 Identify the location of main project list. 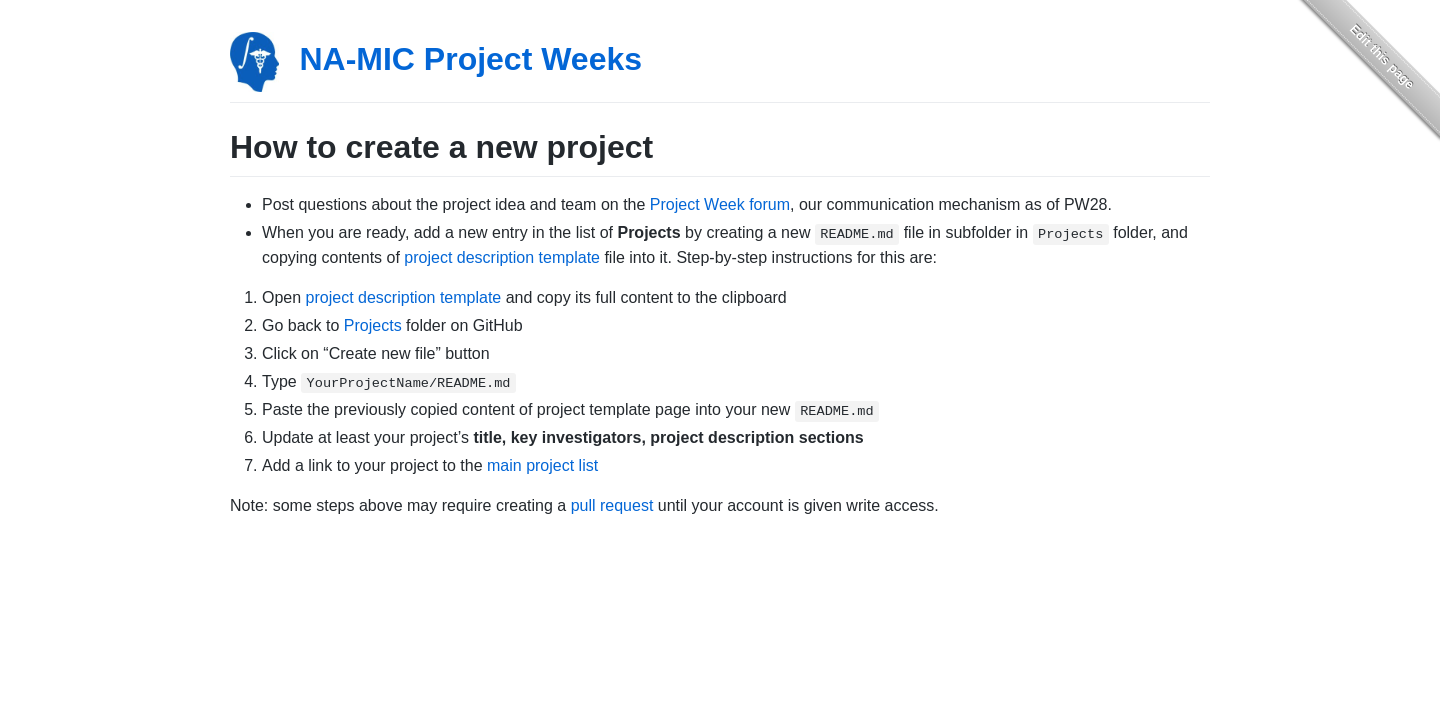
(542, 465).